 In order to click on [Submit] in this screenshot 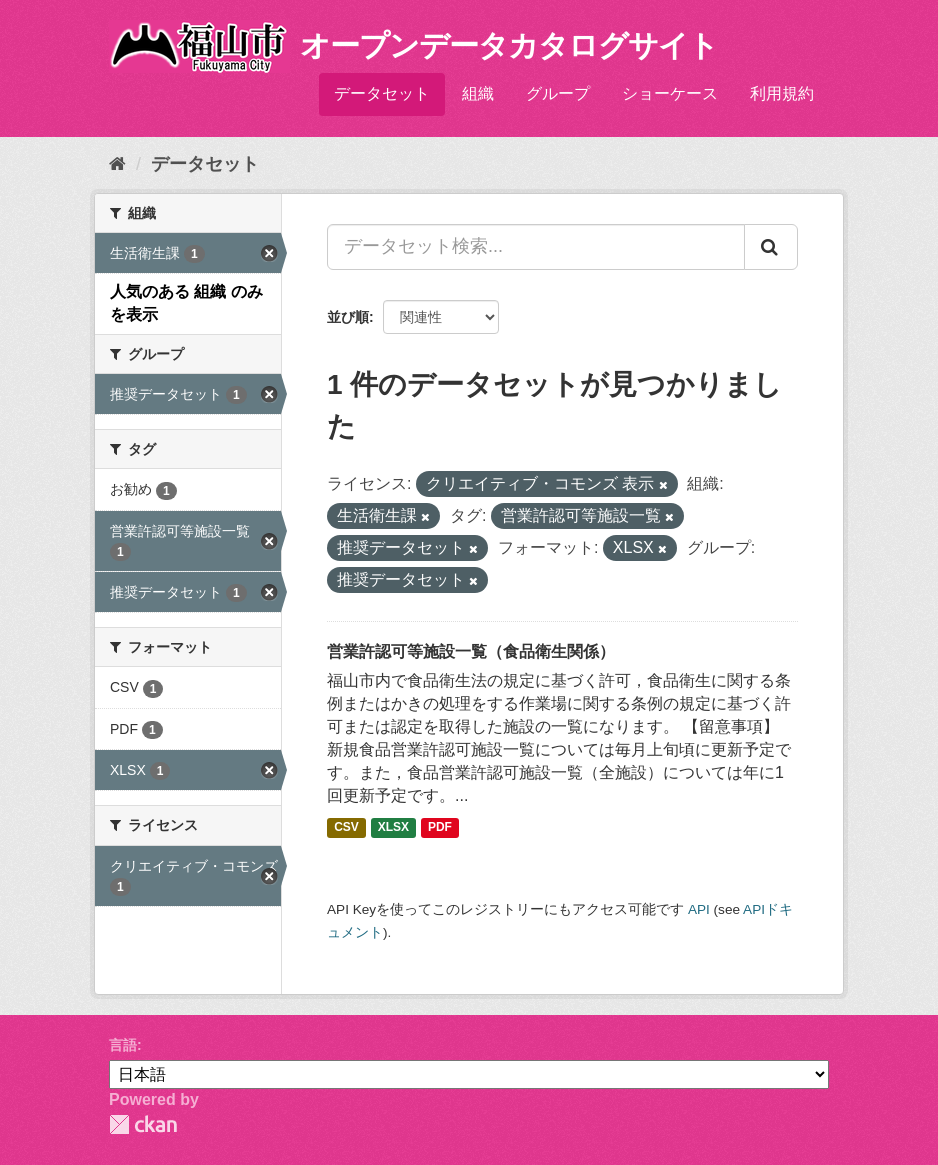, I will do `click(771, 247)`.